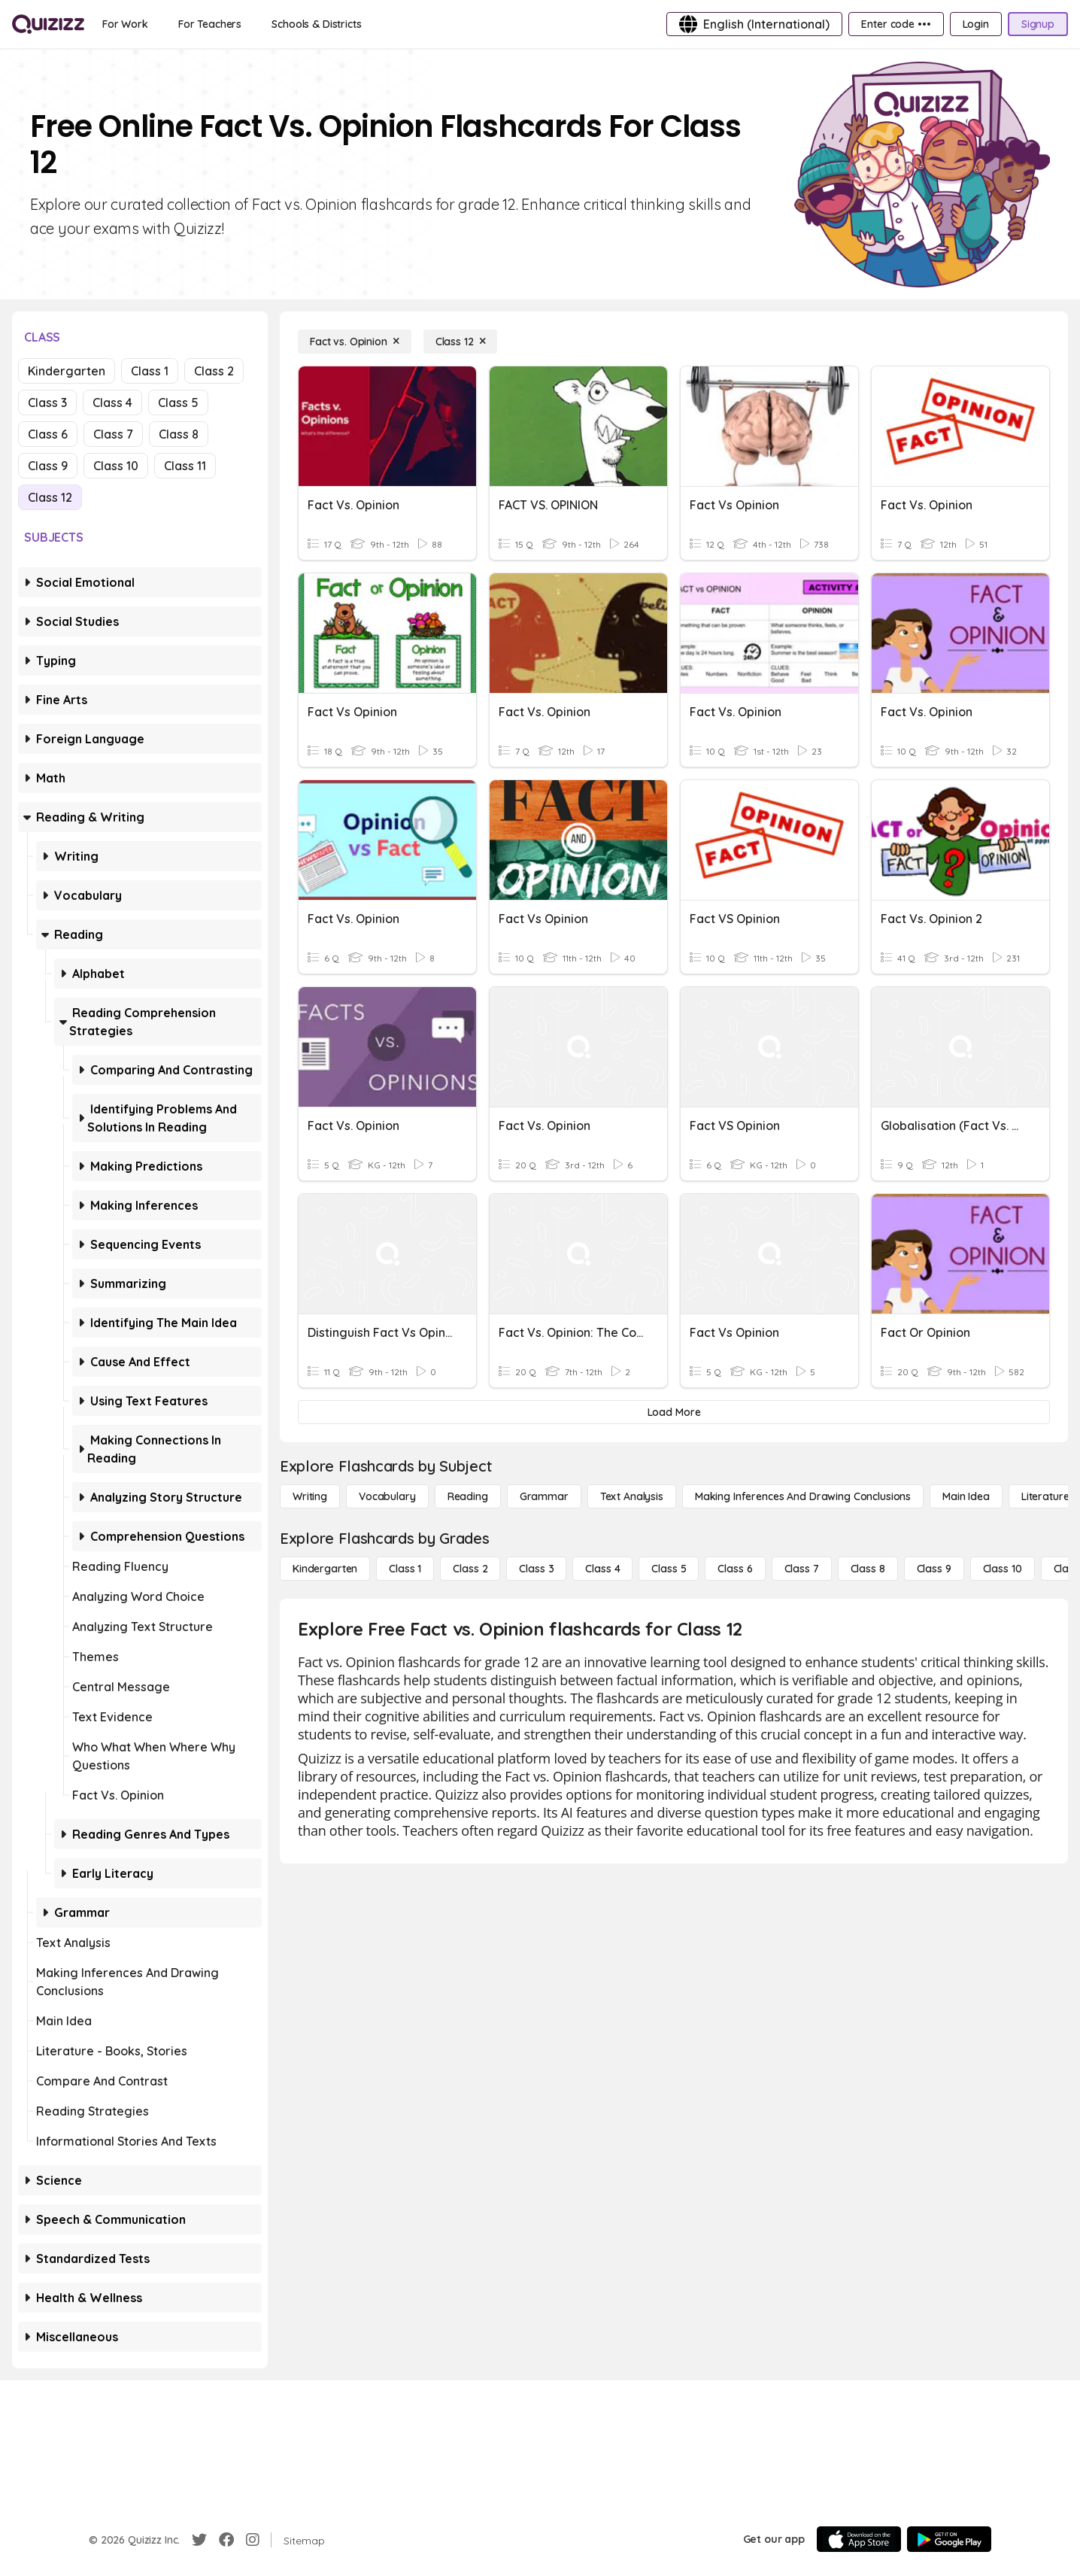  Describe the element at coordinates (544, 1496) in the screenshot. I see `[Grammar]` at that location.